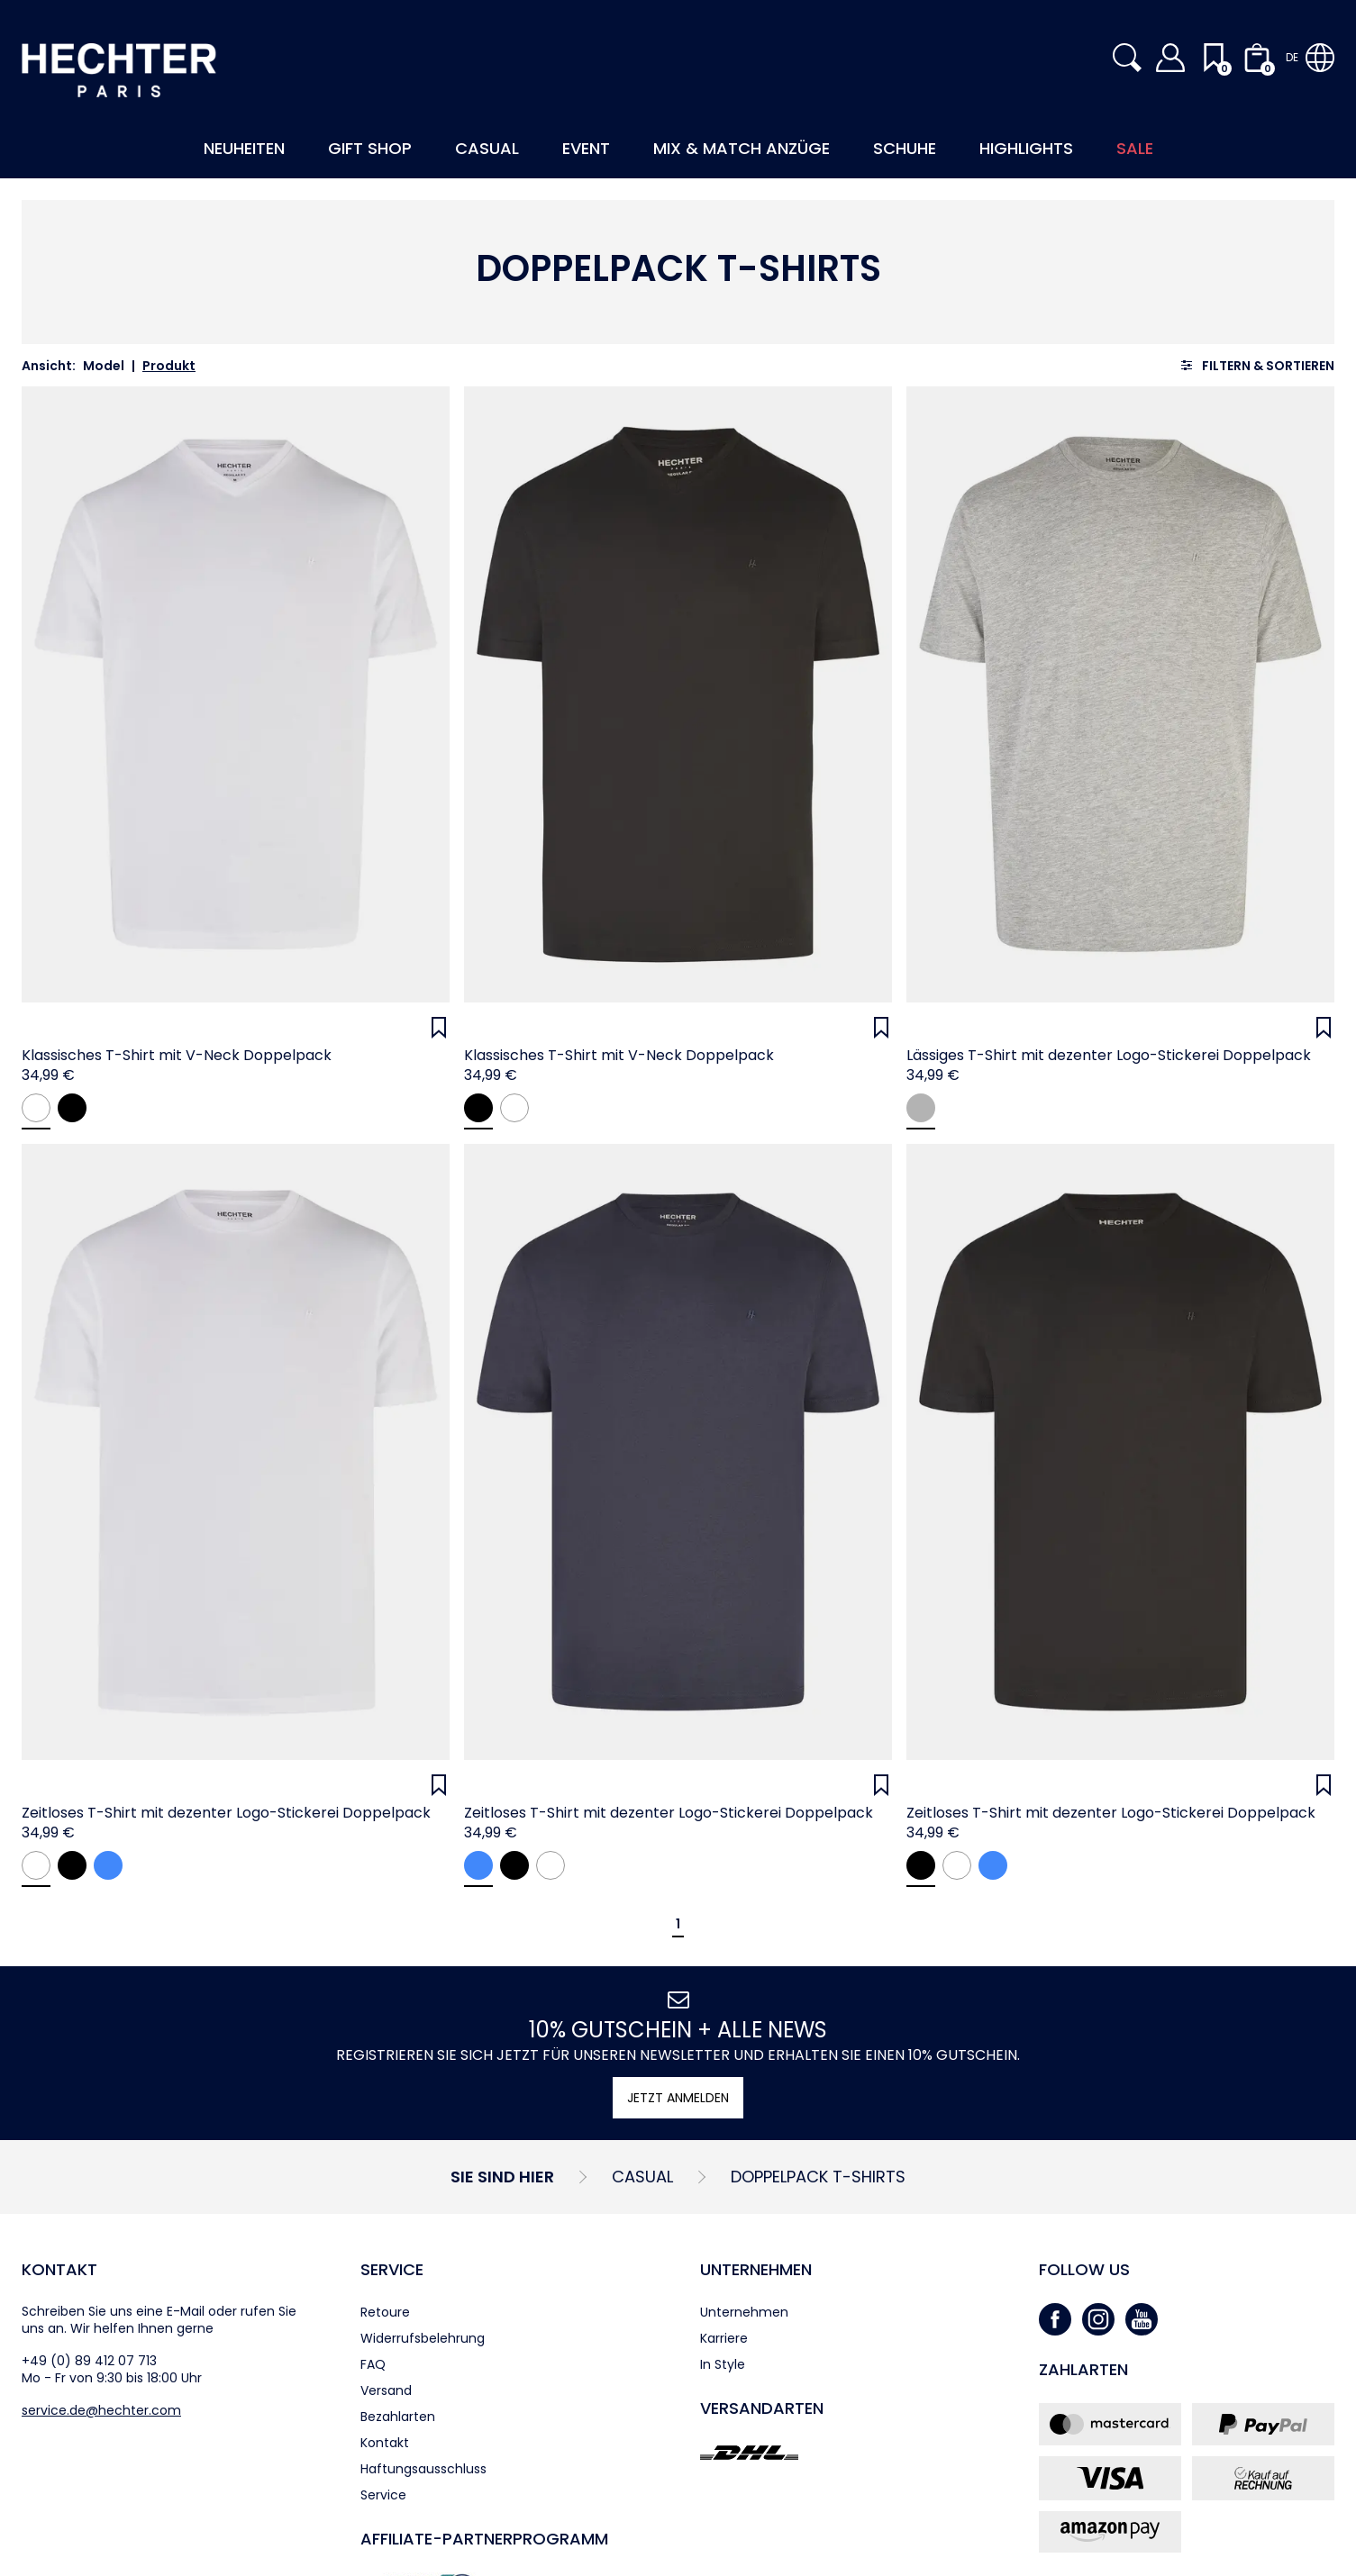 The image size is (1356, 2576). What do you see at coordinates (391, 2269) in the screenshot?
I see `Service` at bounding box center [391, 2269].